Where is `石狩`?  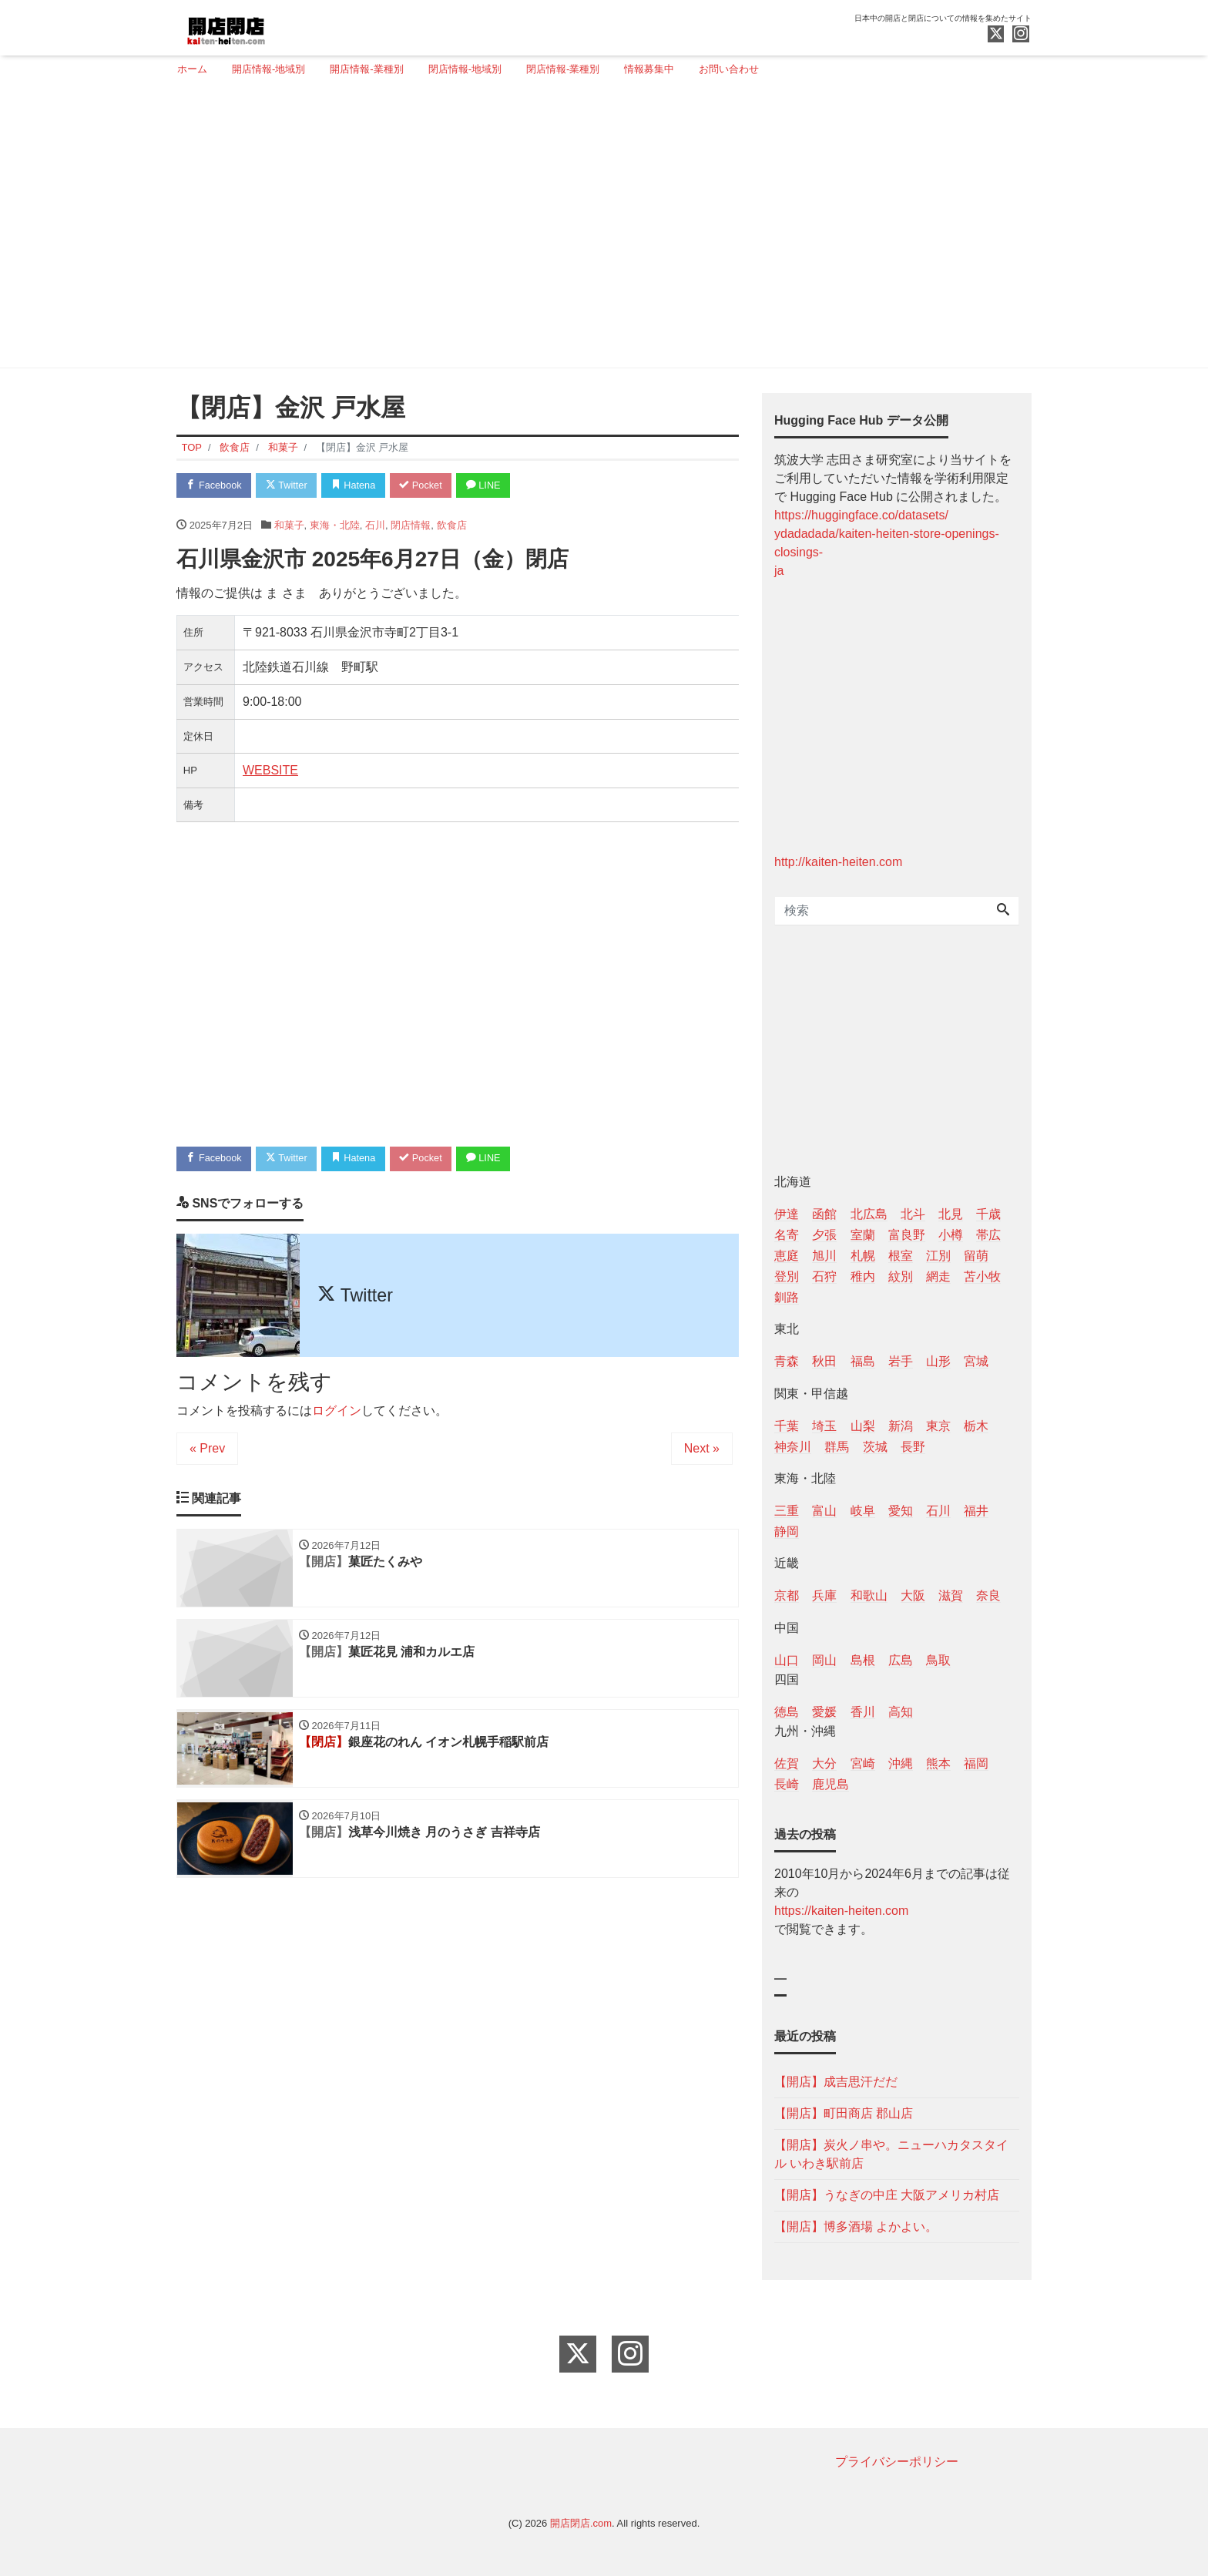
石狩 is located at coordinates (824, 1276).